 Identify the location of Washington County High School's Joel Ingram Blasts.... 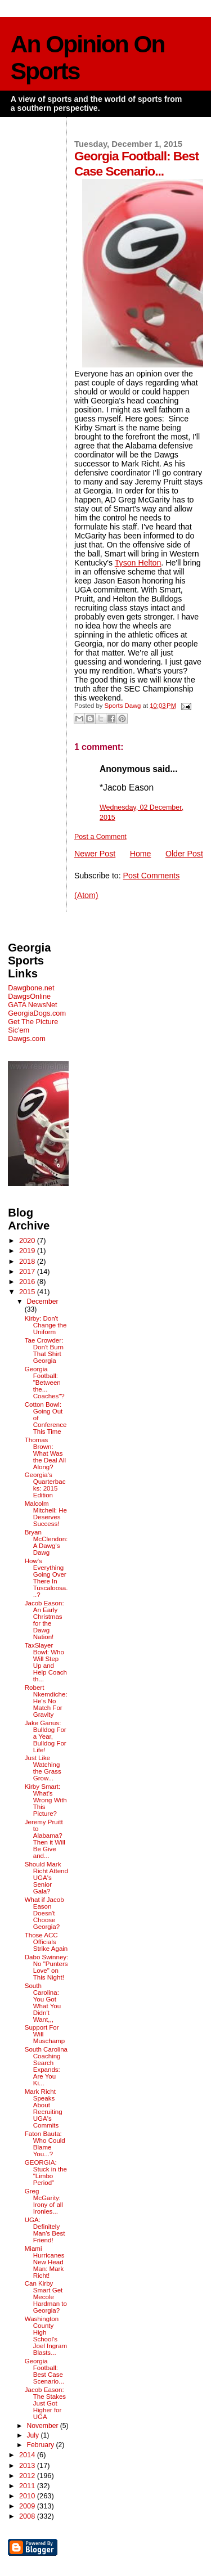
(46, 2335).